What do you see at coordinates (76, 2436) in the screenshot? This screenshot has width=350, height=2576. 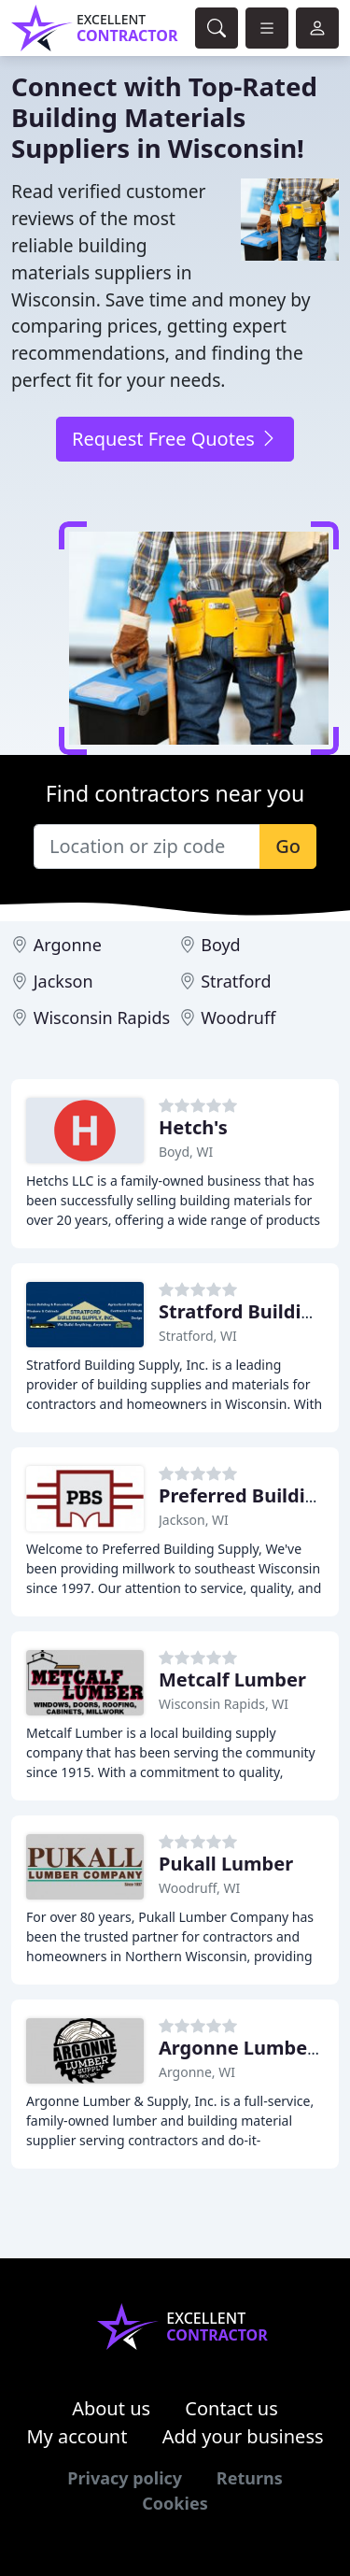 I see `My account` at bounding box center [76, 2436].